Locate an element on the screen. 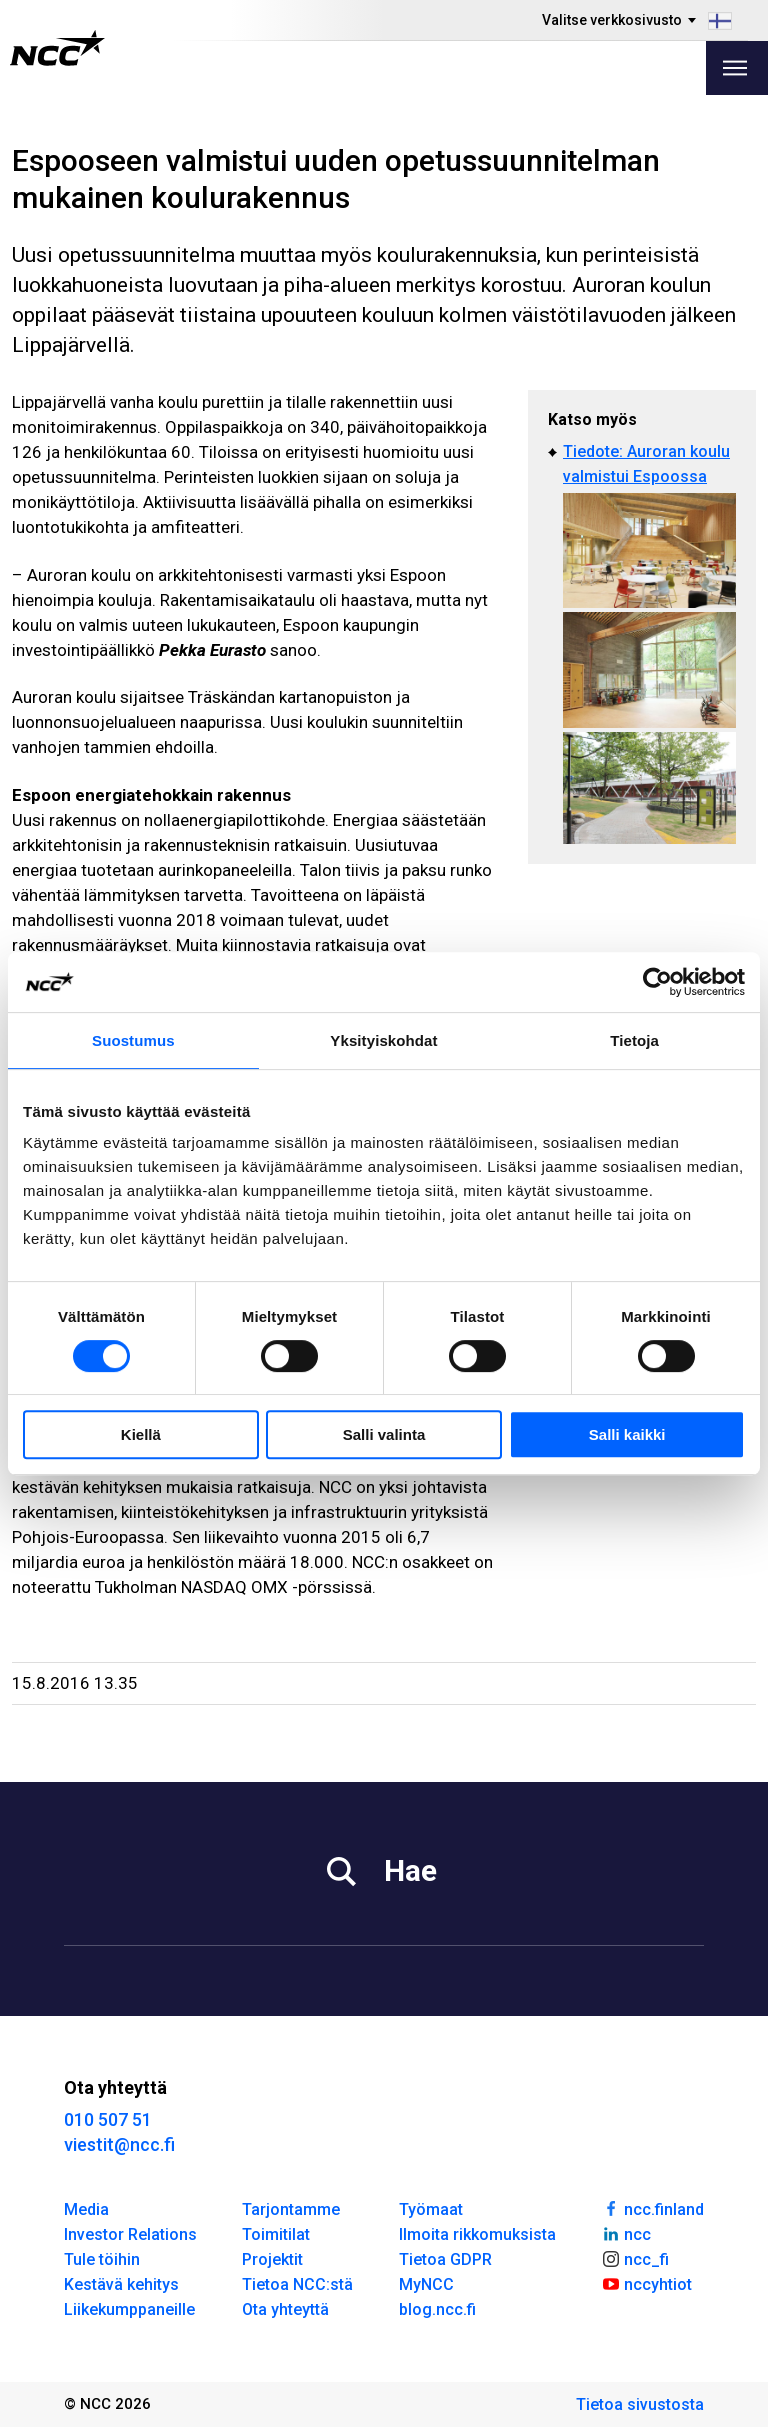 The image size is (768, 2427). Tietoja [tab] is located at coordinates (634, 1040).